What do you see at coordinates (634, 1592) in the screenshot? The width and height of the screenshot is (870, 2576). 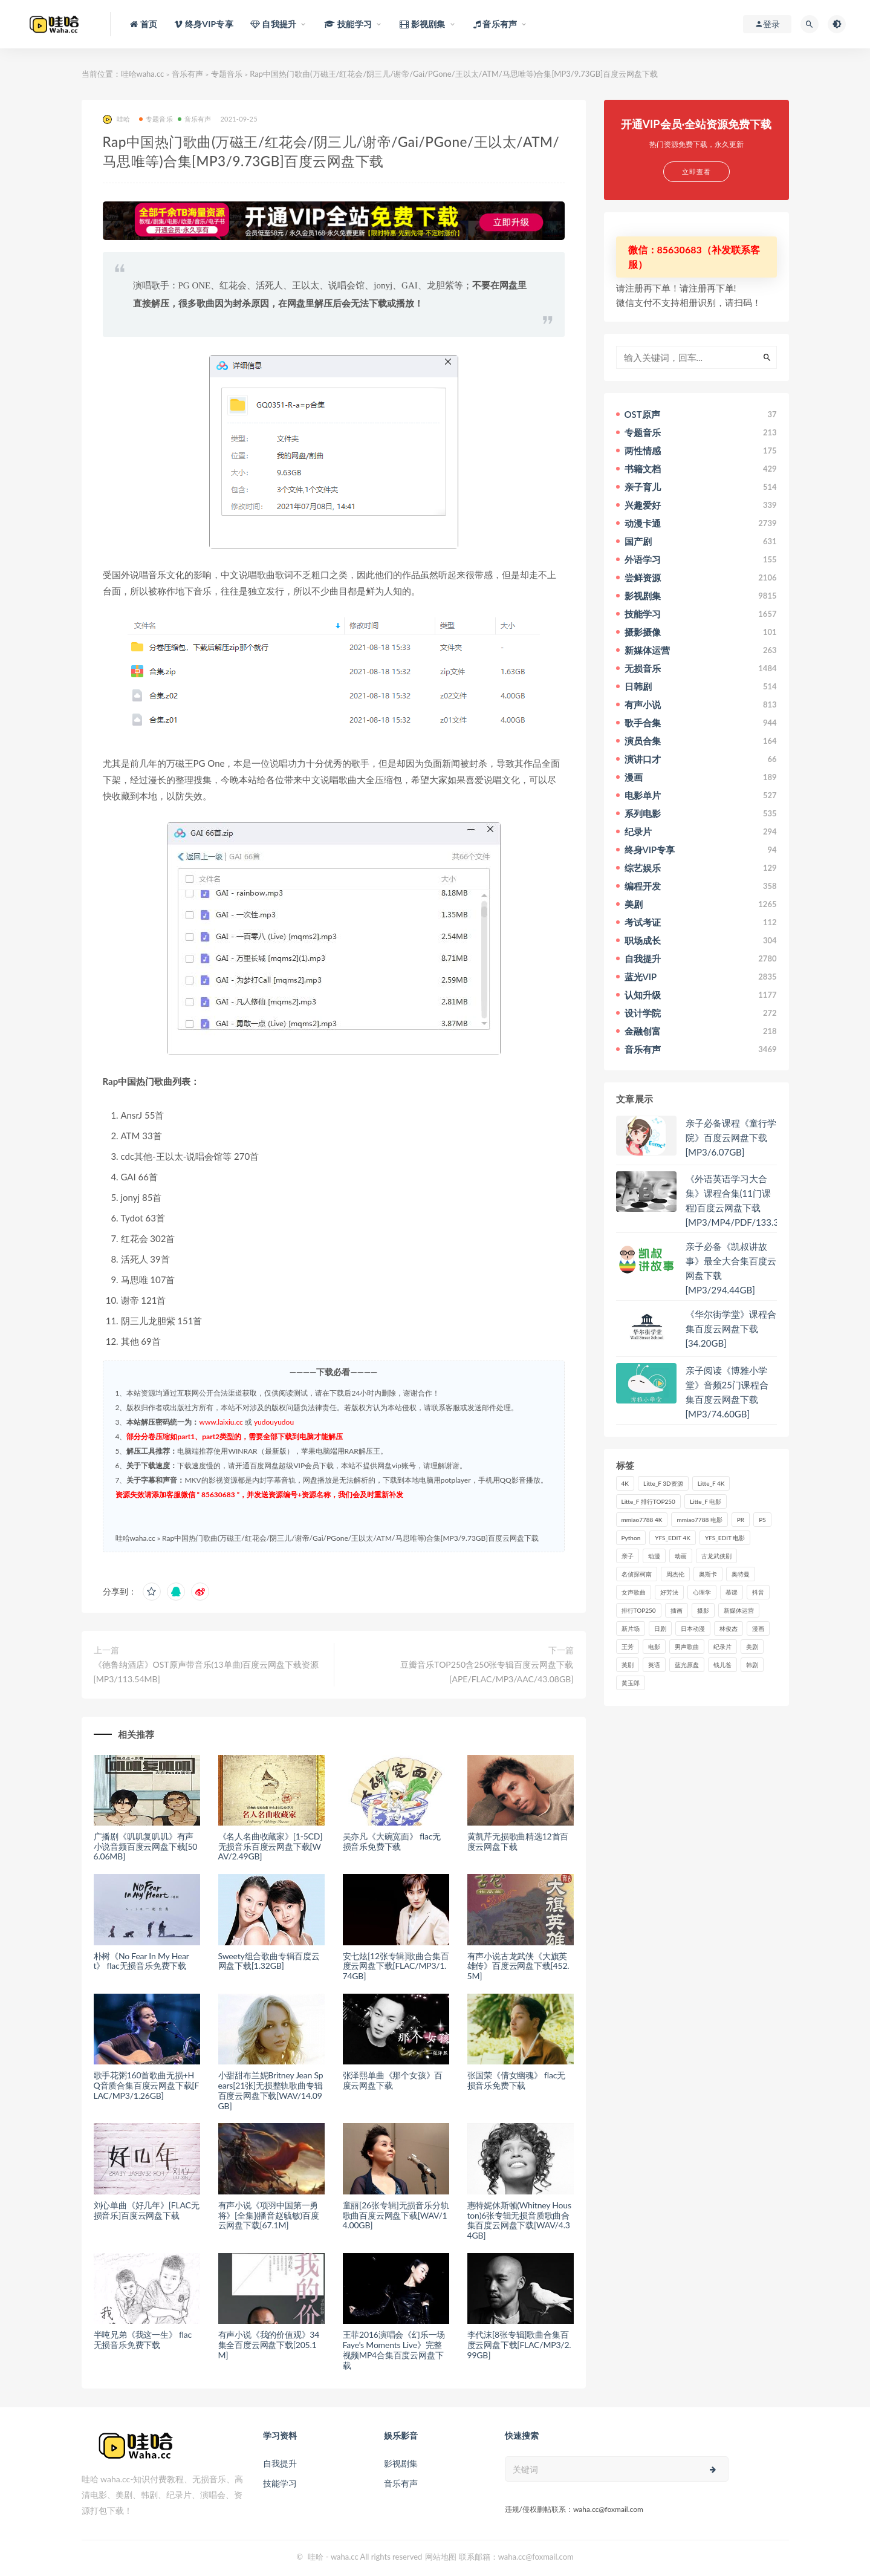 I see `女声歌曲 [女声歌曲 (50个项目)]` at bounding box center [634, 1592].